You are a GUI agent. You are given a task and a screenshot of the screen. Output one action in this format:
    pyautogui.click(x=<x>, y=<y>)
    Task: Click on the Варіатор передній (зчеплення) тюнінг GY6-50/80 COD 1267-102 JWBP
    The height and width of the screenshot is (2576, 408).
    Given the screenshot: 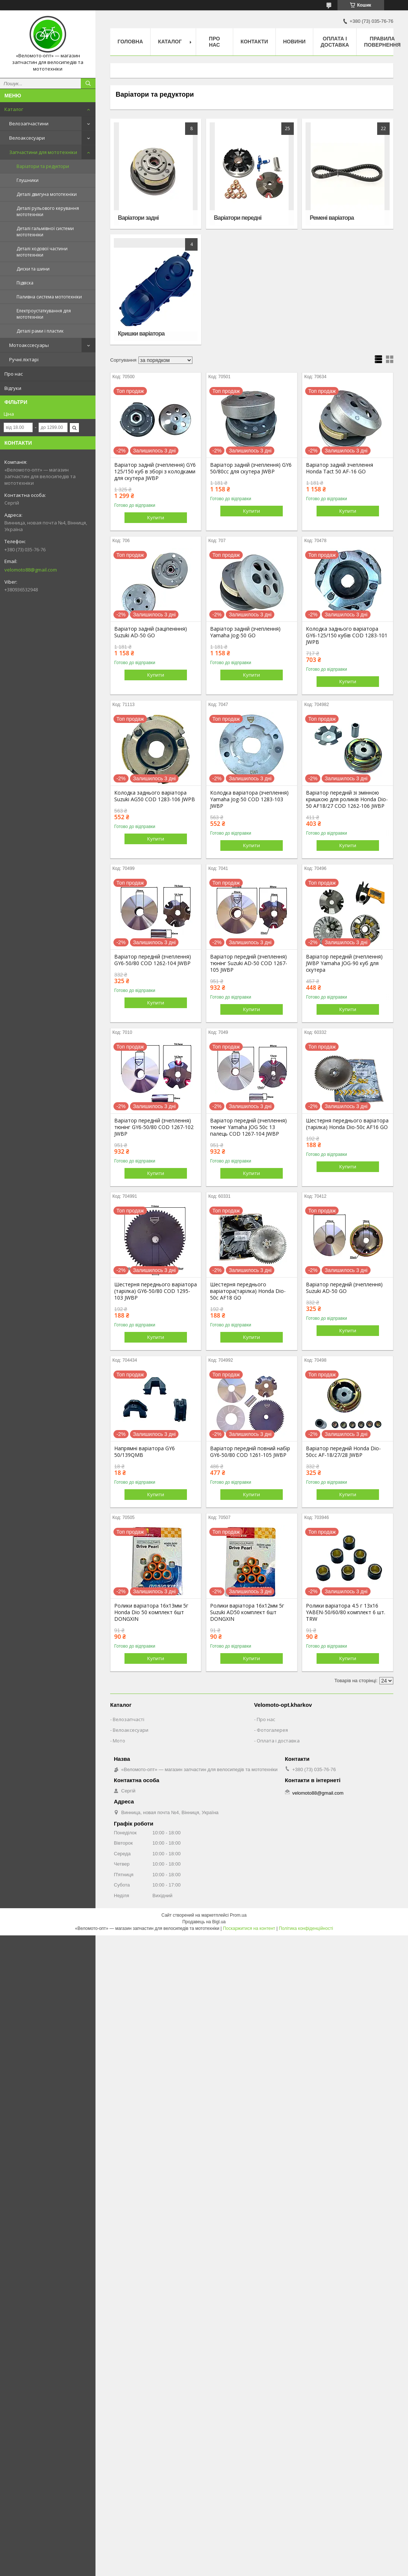 What is the action you would take?
    pyautogui.click(x=154, y=1127)
    